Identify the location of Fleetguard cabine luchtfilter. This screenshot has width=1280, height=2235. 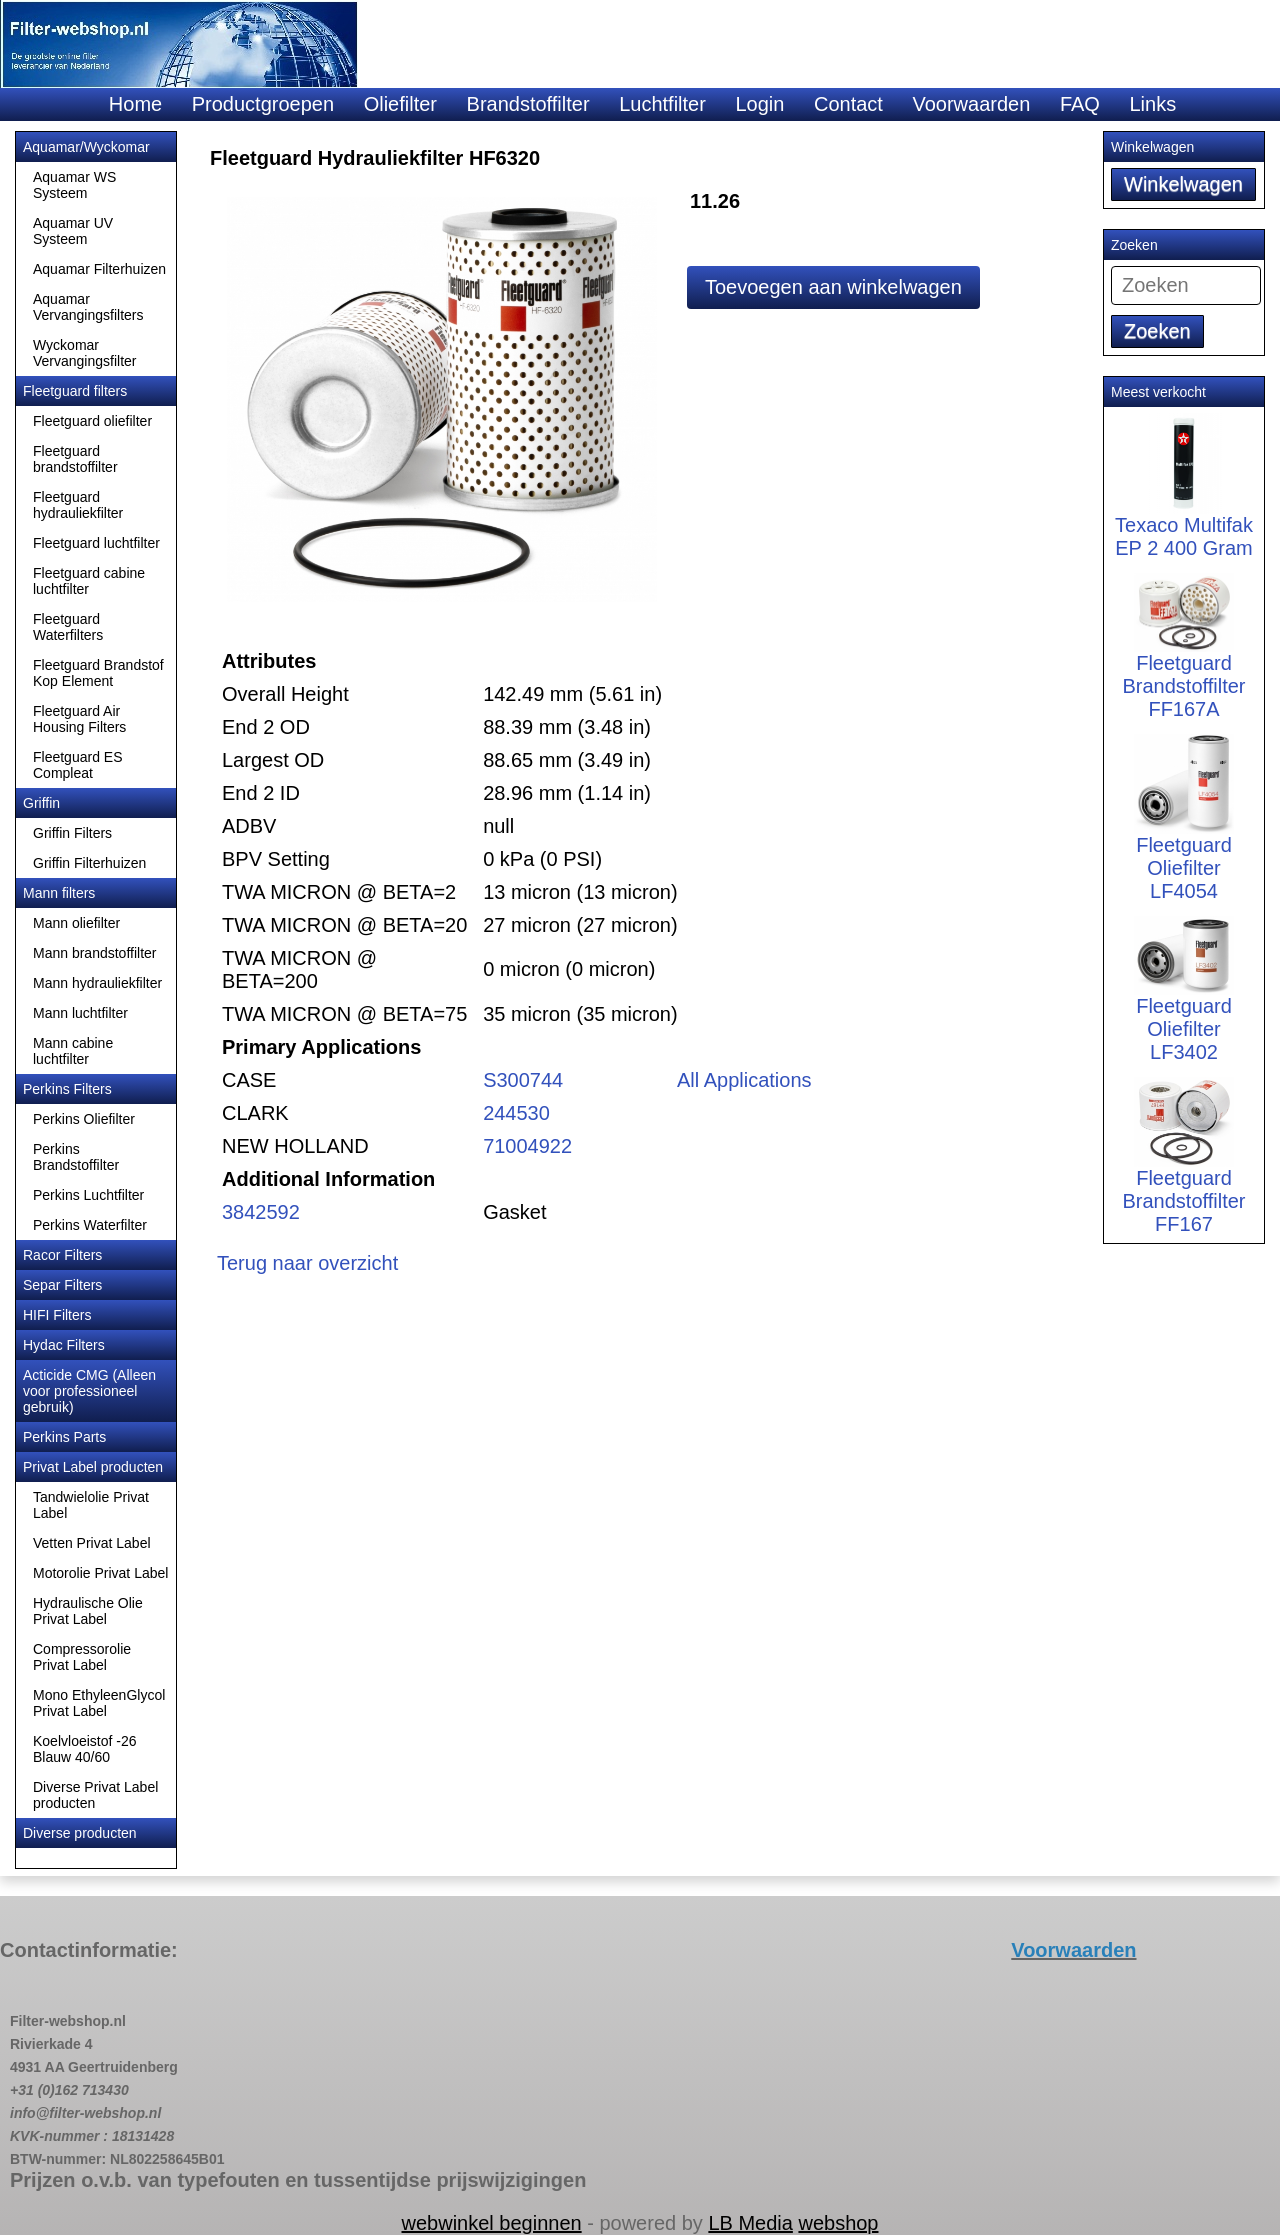
(89, 581).